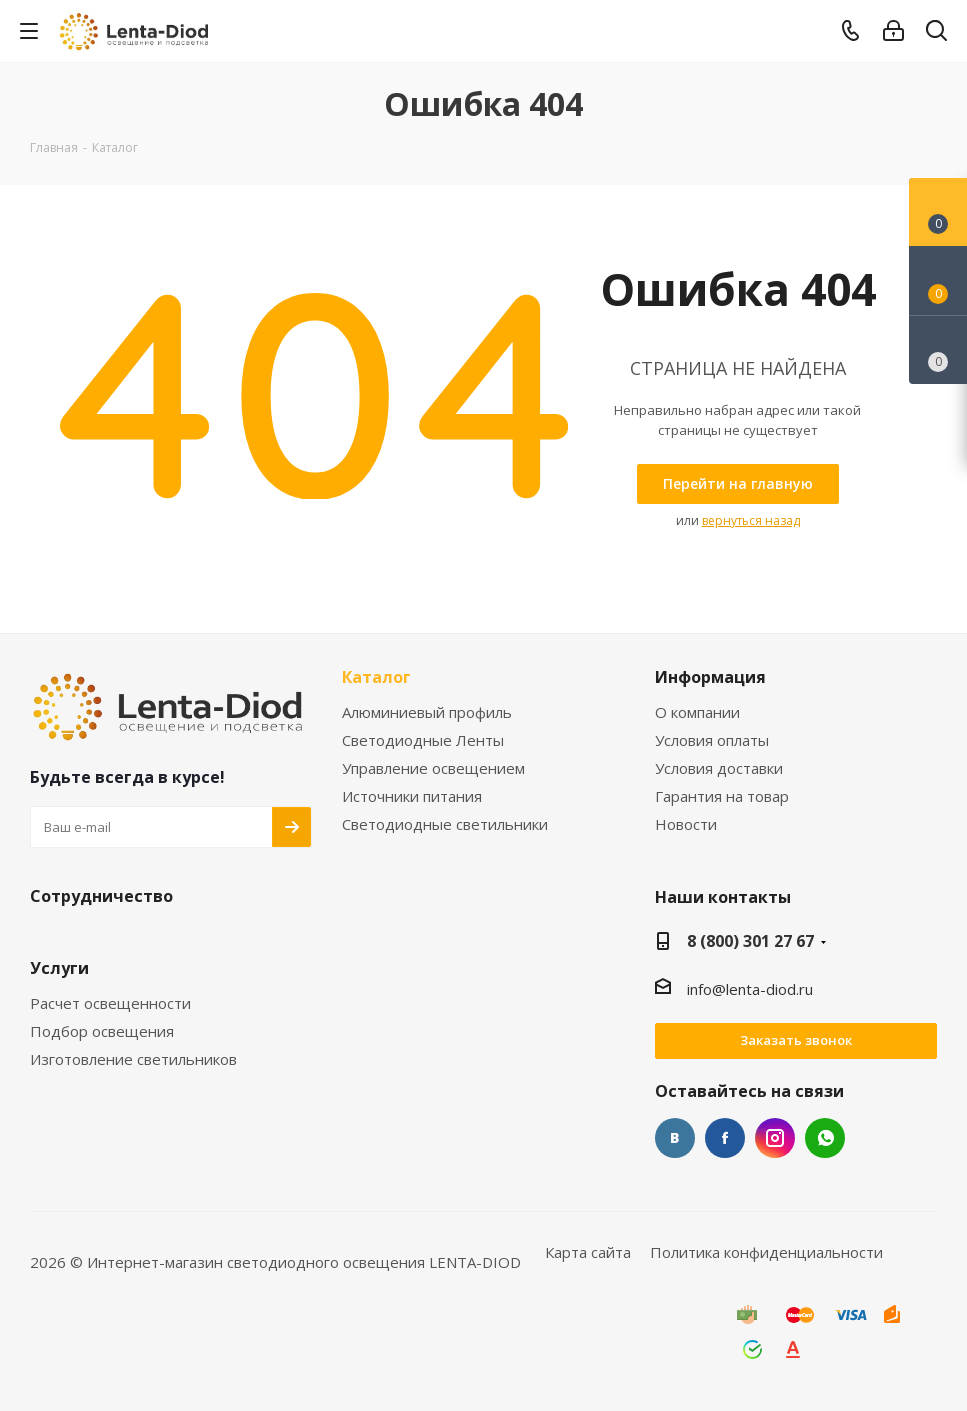 The height and width of the screenshot is (1411, 967). Describe the element at coordinates (796, 1040) in the screenshot. I see `Заказать звонок` at that location.